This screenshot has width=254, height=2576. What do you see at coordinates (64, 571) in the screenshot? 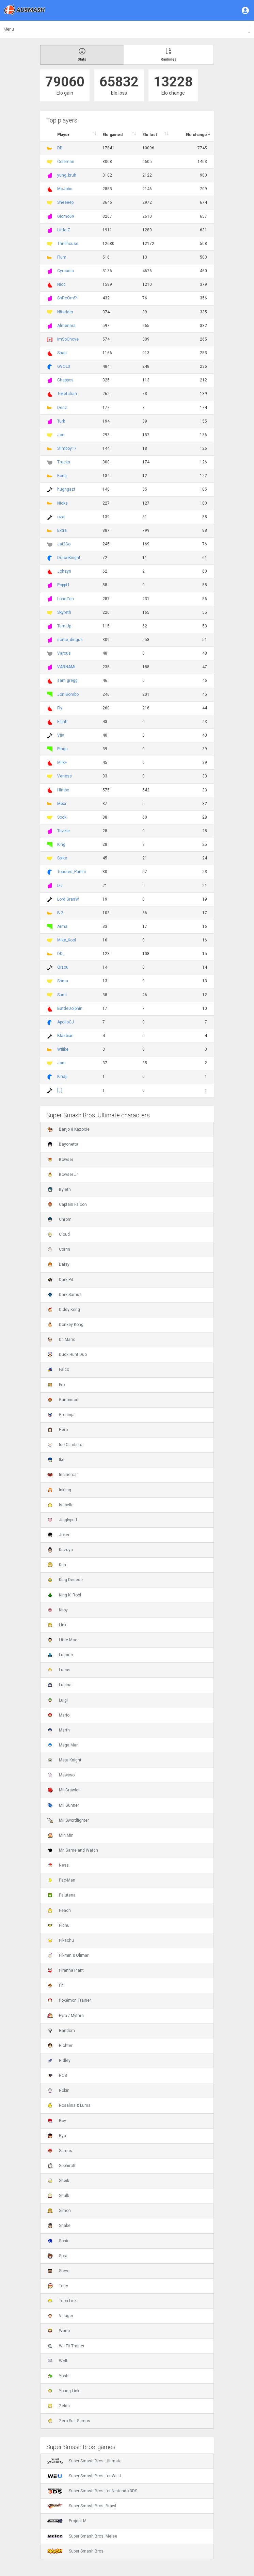
I see `Johzyn` at bounding box center [64, 571].